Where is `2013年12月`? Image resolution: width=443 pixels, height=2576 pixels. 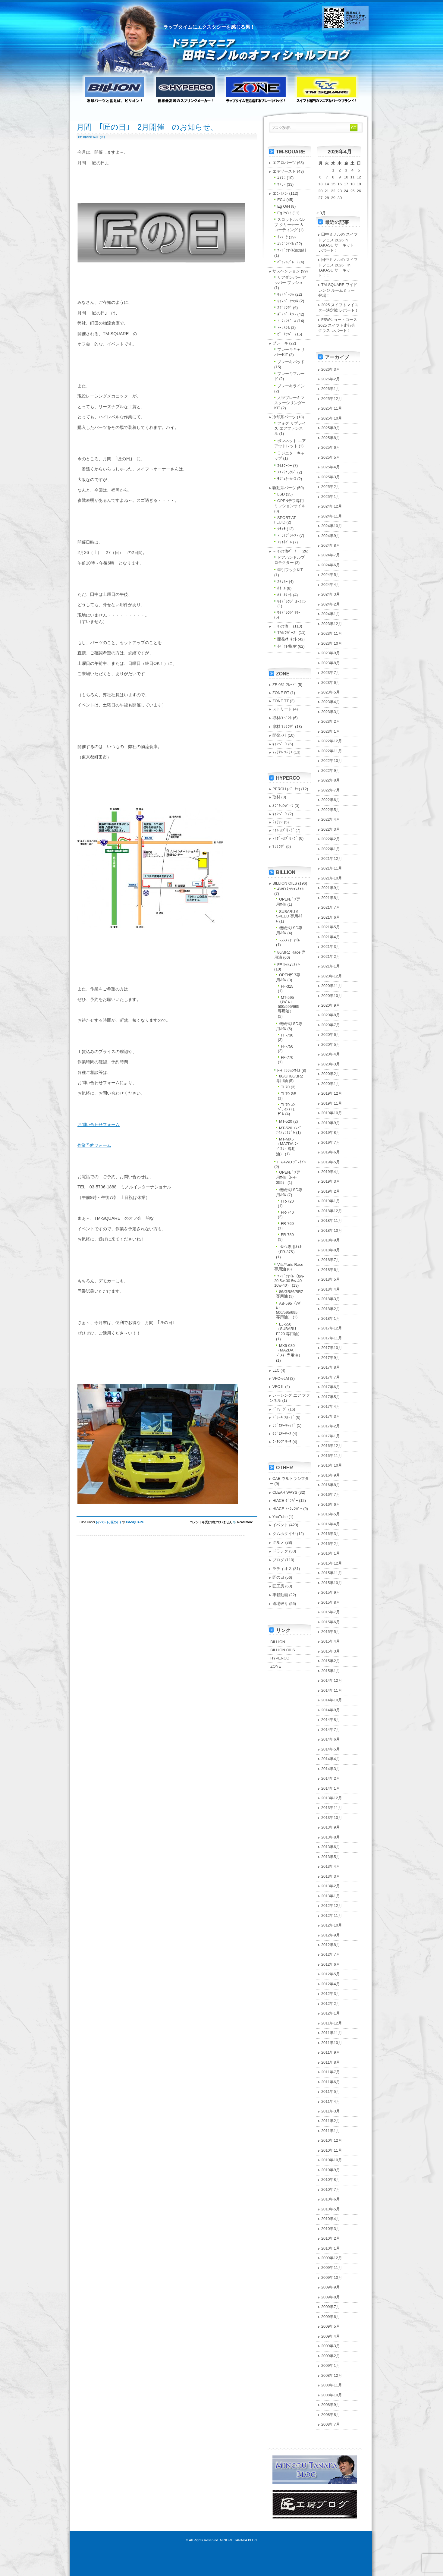 2013年12月 is located at coordinates (331, 1798).